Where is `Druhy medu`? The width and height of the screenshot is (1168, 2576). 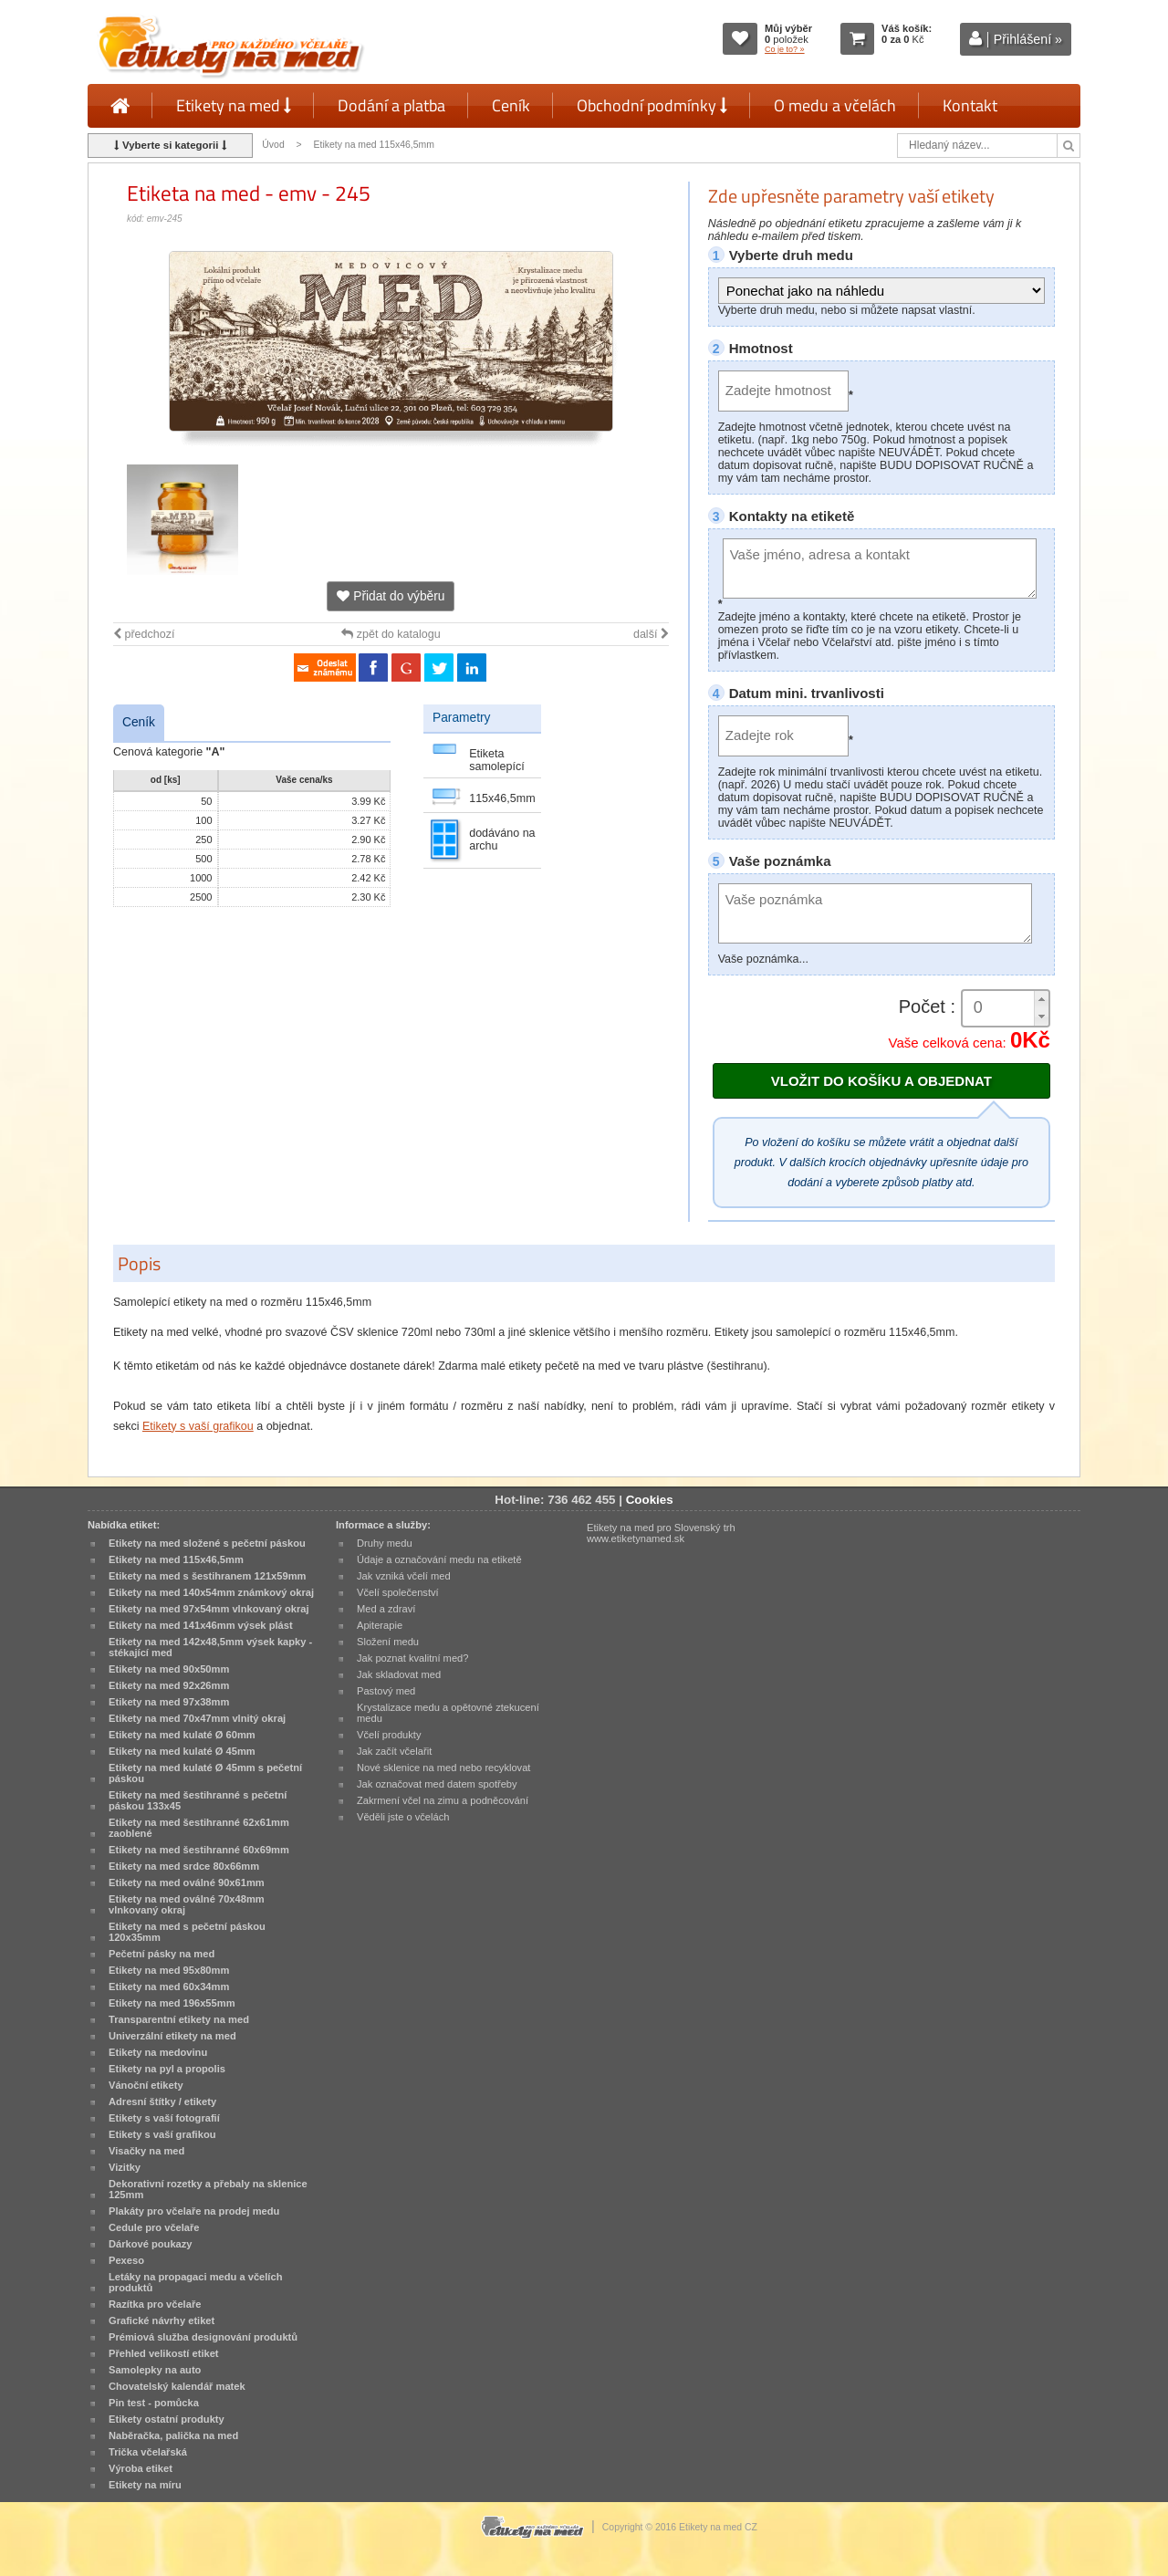 Druhy medu is located at coordinates (384, 1543).